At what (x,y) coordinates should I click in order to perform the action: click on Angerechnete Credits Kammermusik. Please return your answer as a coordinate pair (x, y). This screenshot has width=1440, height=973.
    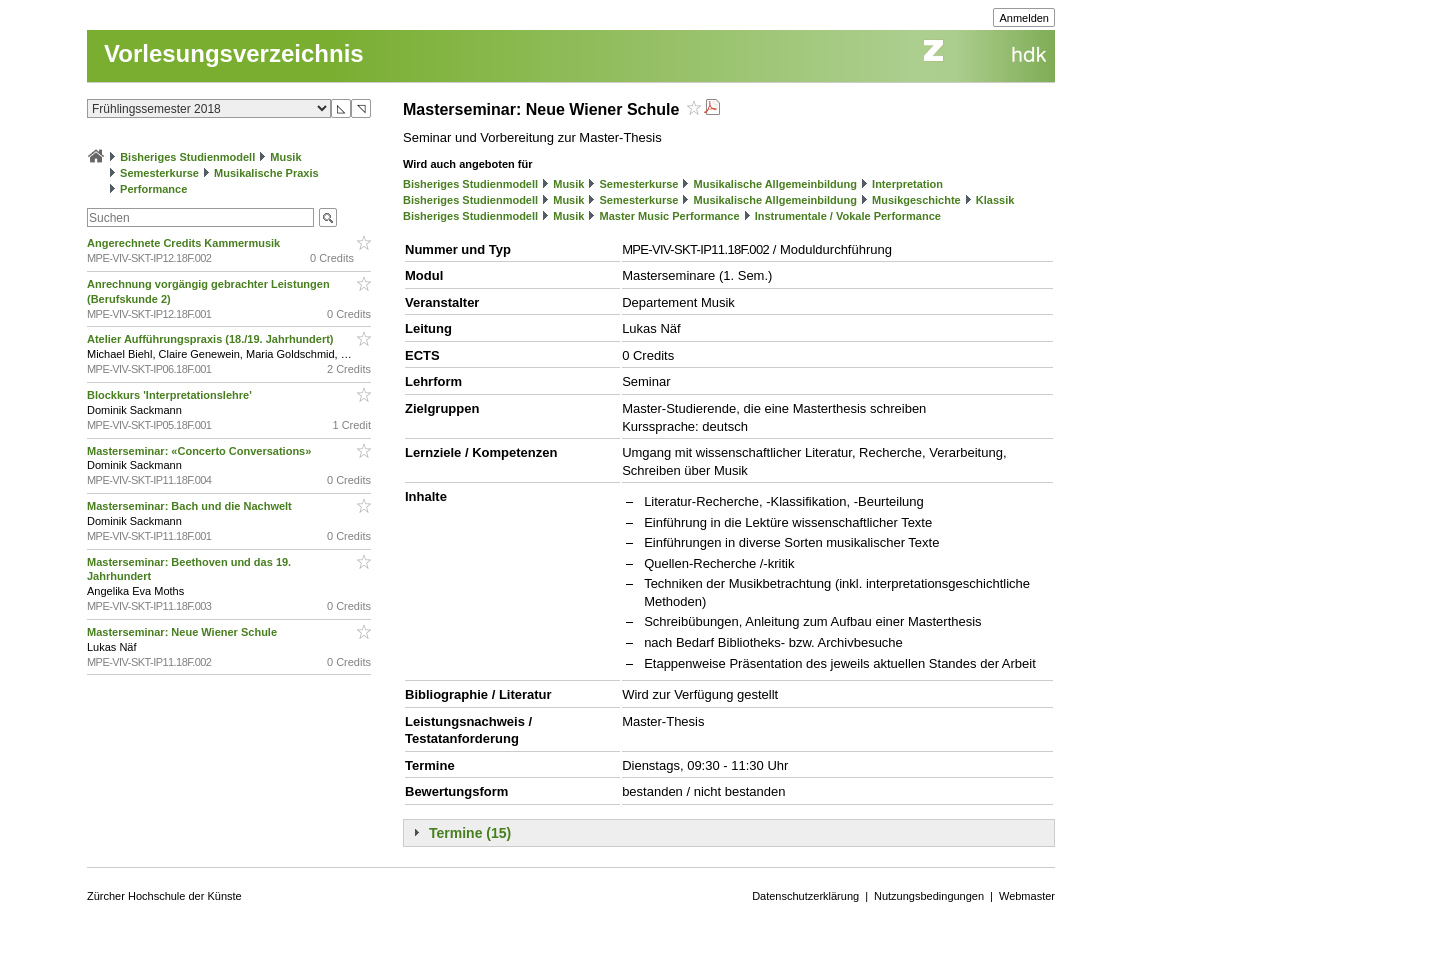
    Looking at the image, I should click on (185, 243).